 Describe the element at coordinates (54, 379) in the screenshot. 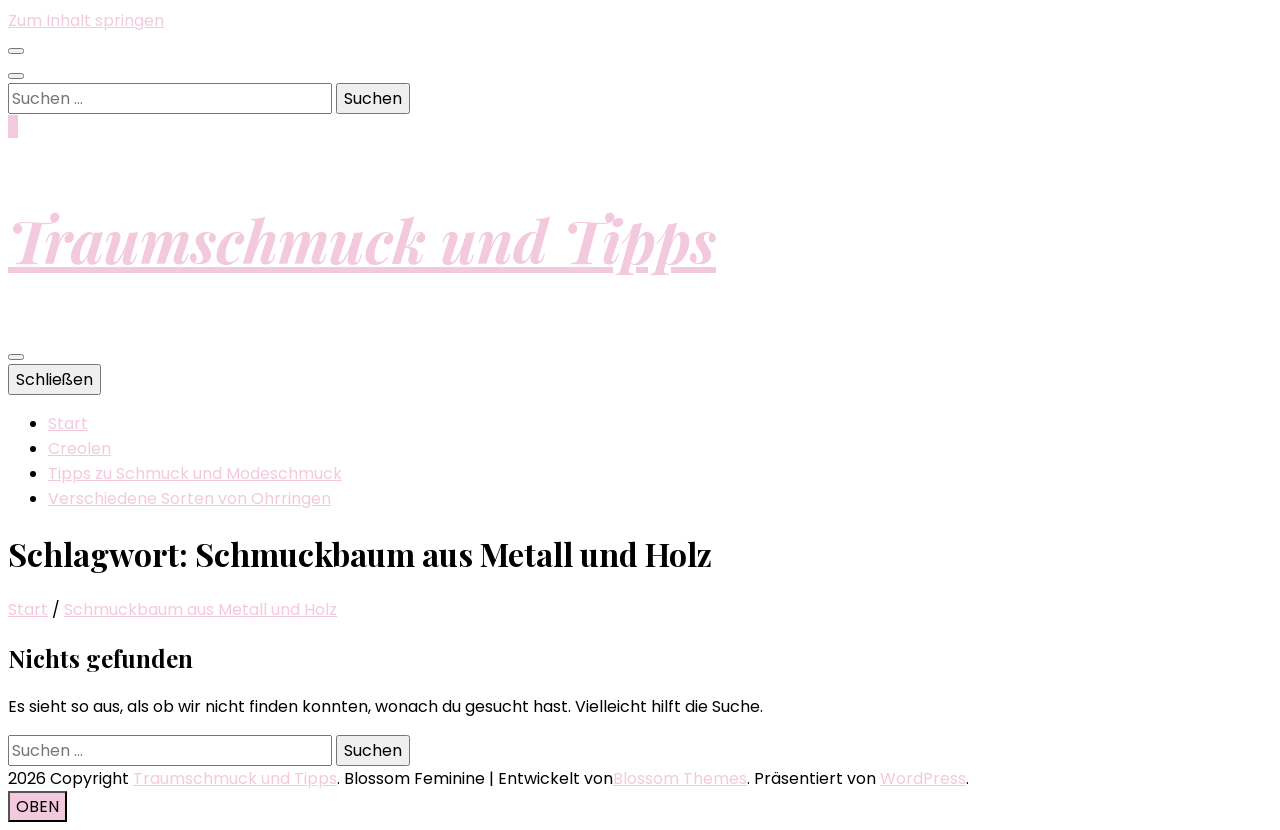

I see `Schließen` at that location.